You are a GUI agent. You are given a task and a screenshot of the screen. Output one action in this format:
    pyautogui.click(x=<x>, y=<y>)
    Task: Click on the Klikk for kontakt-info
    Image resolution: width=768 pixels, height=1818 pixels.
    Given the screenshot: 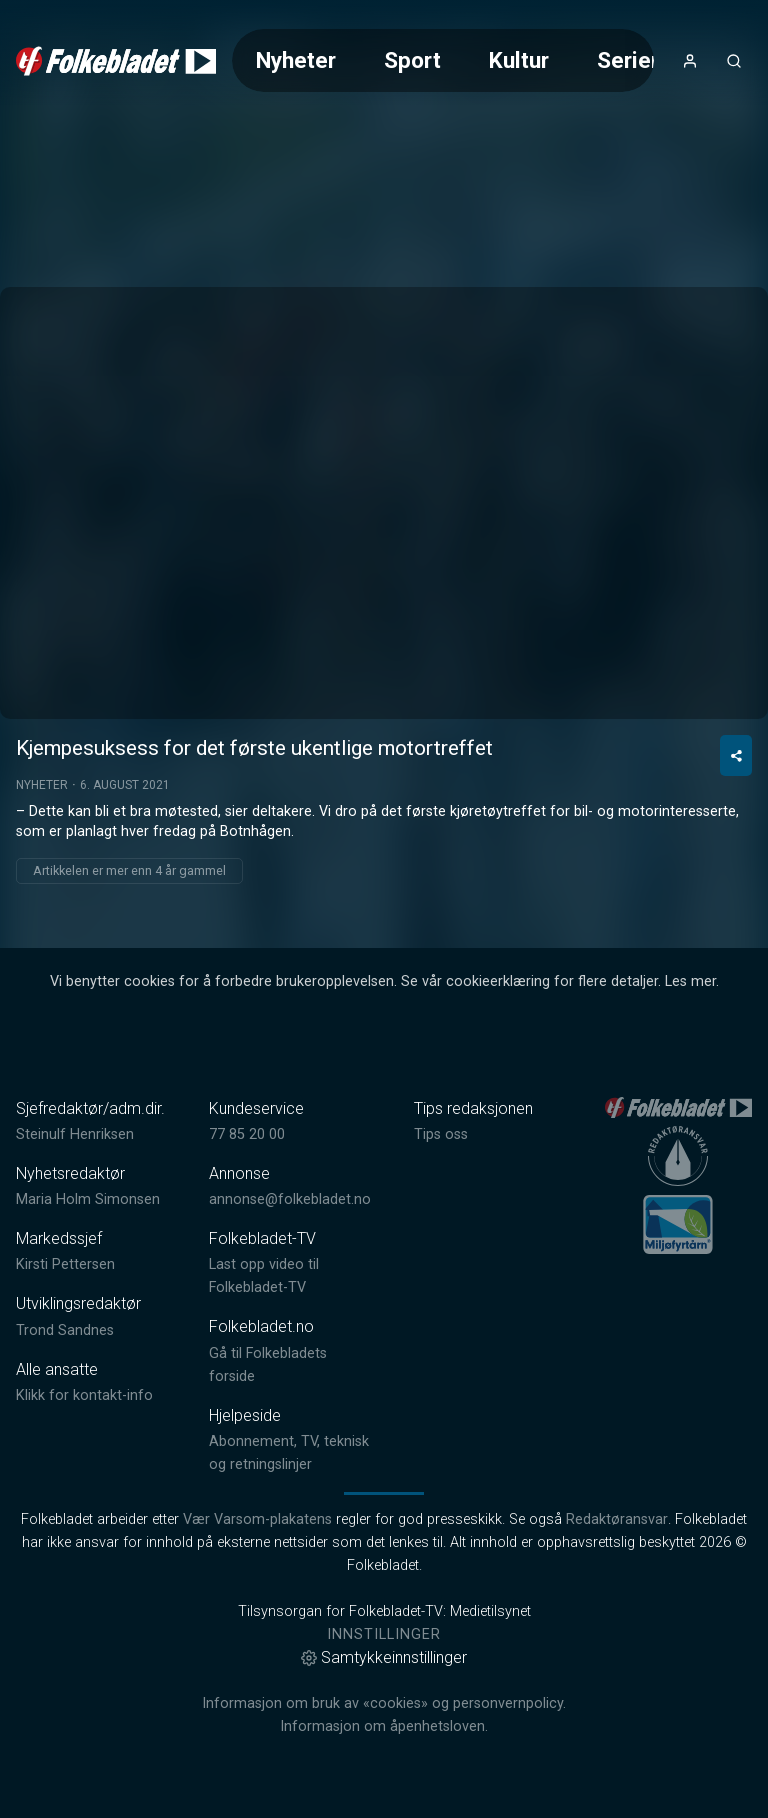 What is the action you would take?
    pyautogui.click(x=84, y=1395)
    